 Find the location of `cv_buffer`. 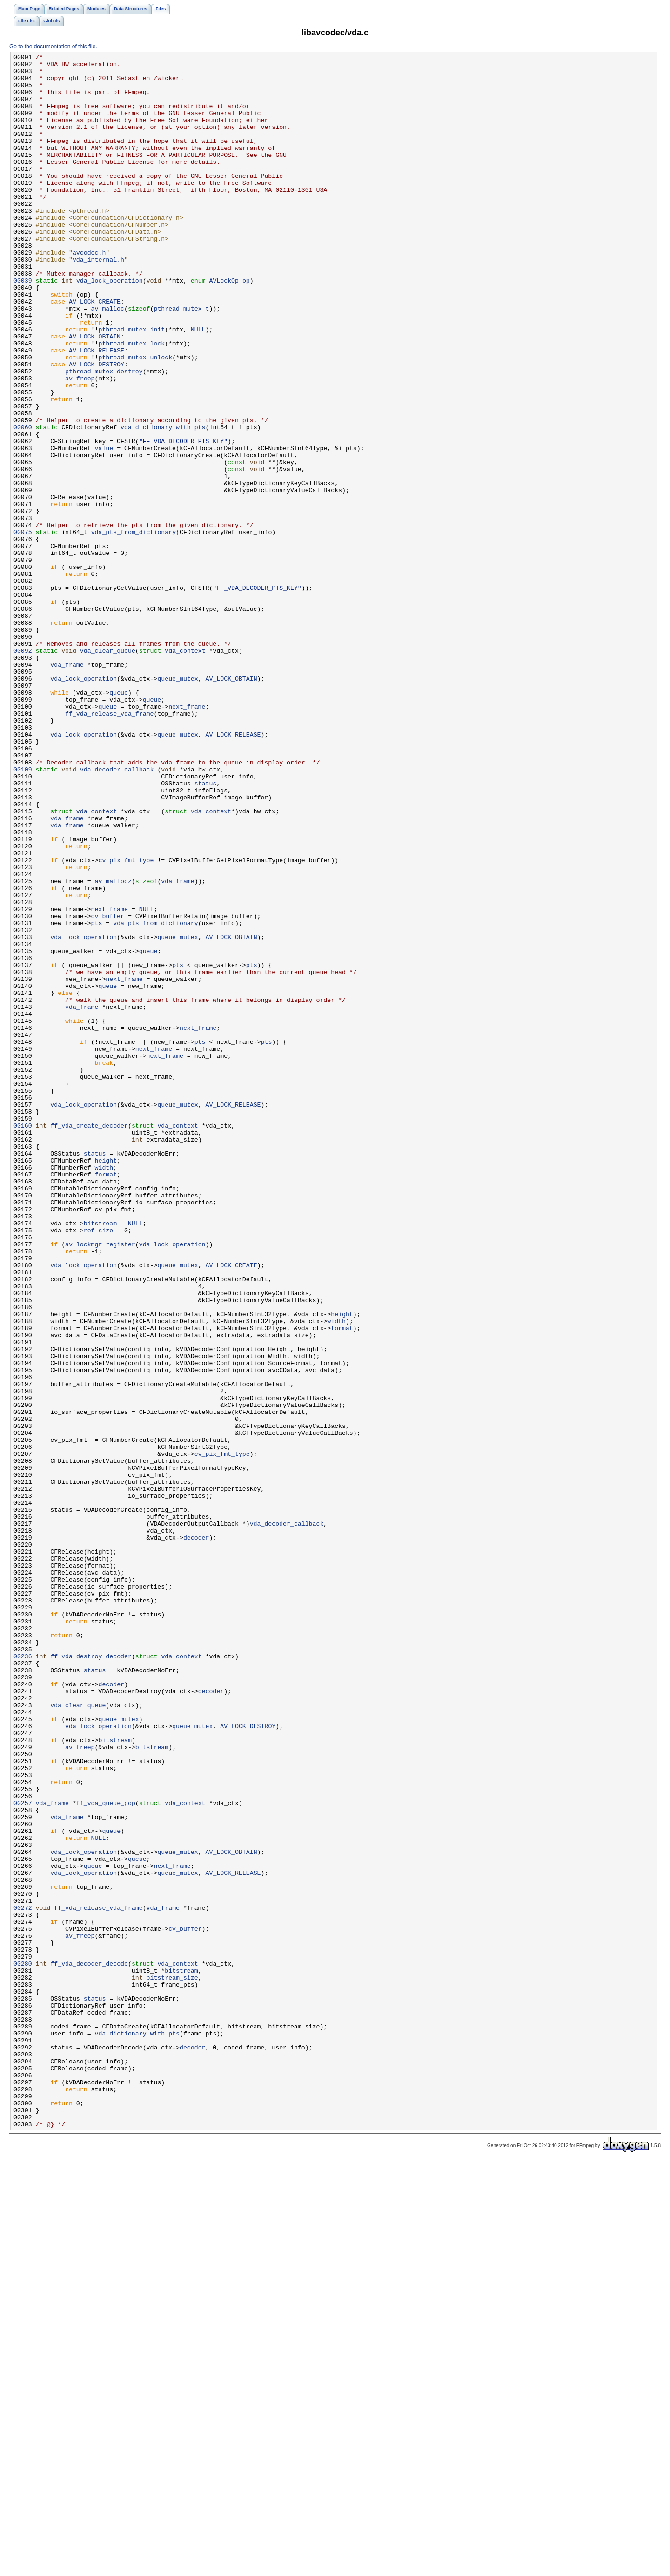

cv_buffer is located at coordinates (107, 1089).